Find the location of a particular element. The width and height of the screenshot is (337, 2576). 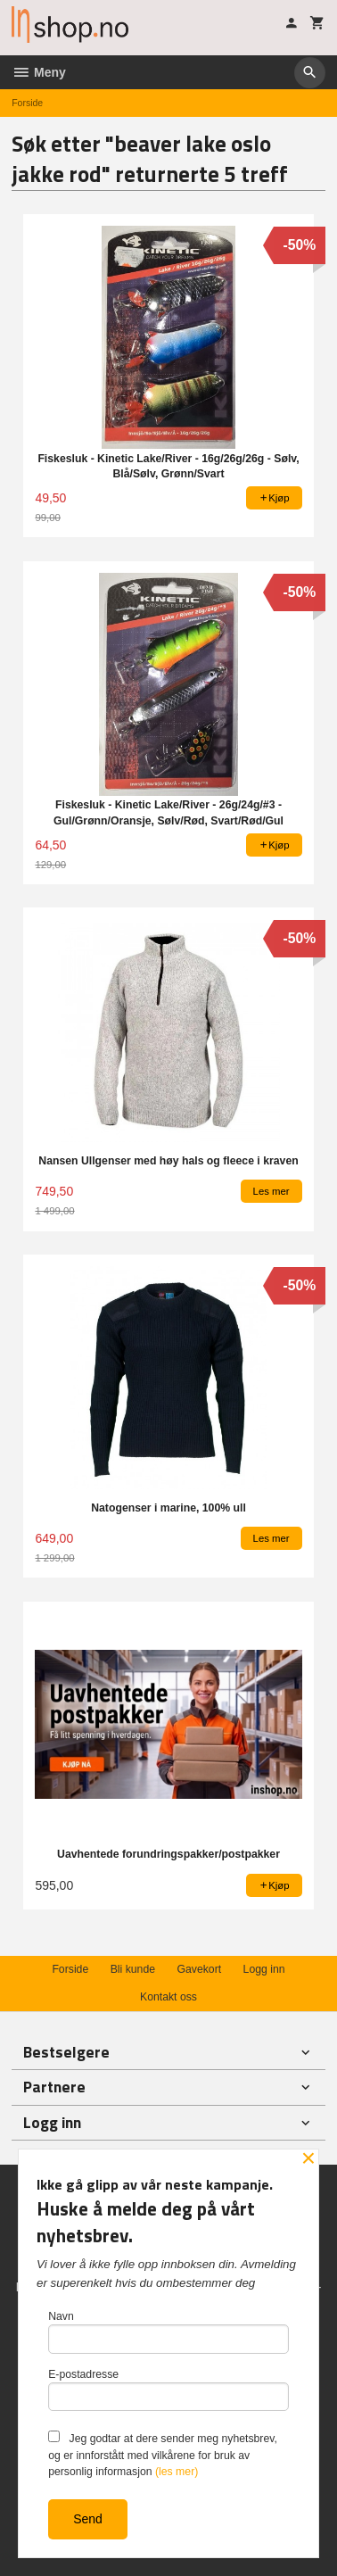

(les mer) is located at coordinates (176, 2471).